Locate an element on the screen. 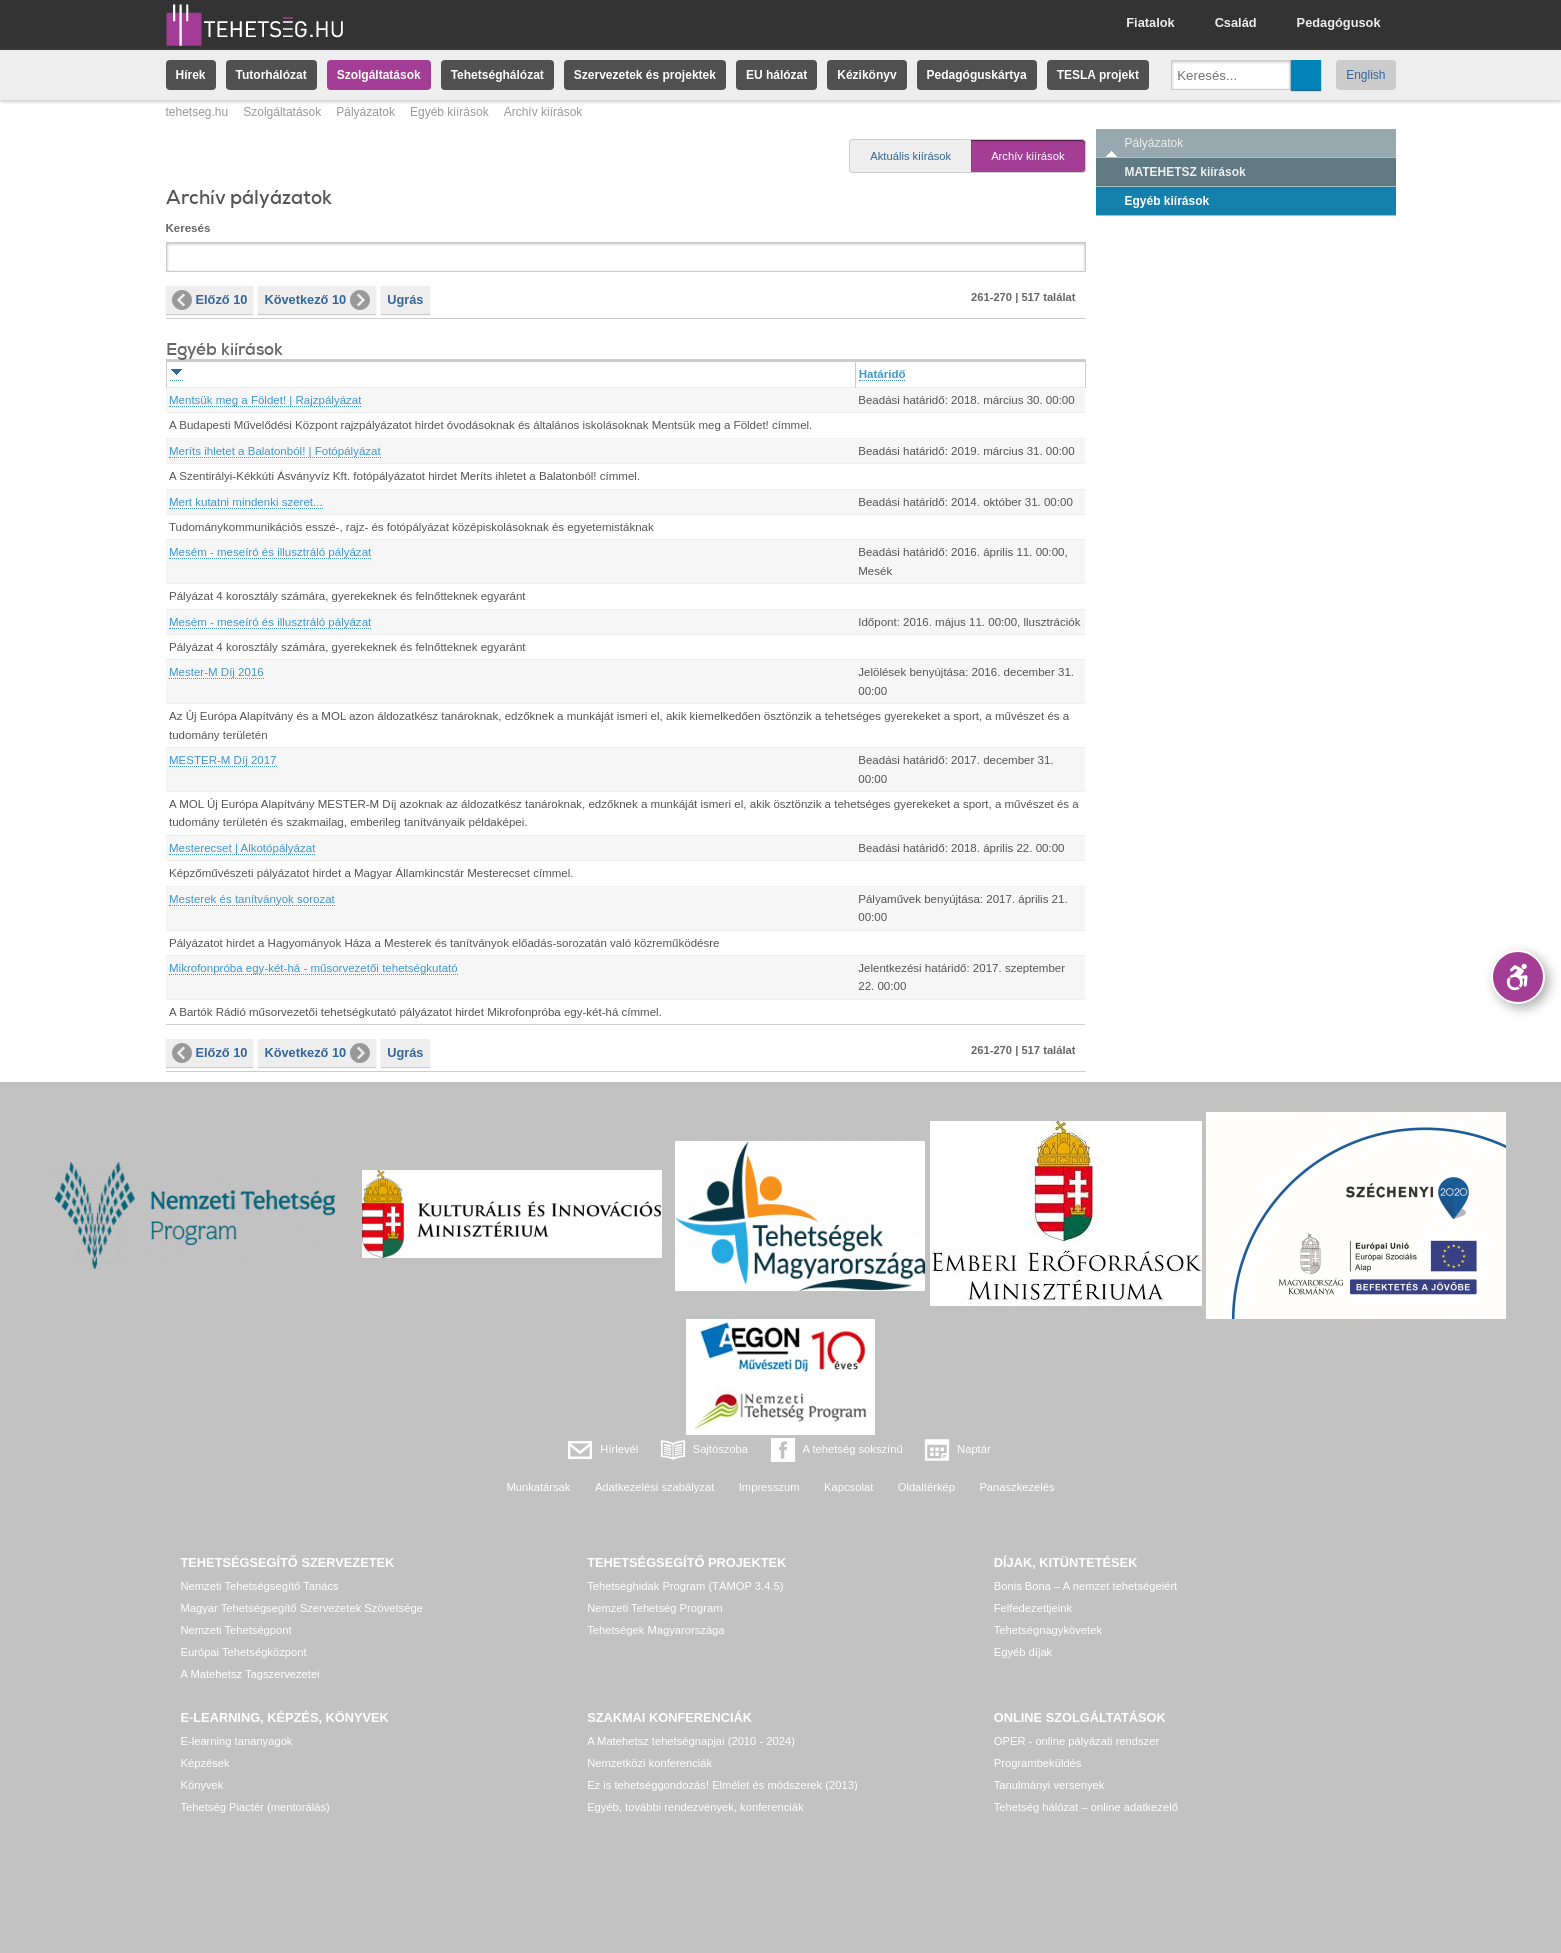 The width and height of the screenshot is (1561, 1953). Tehetségnagykövetek is located at coordinates (1048, 1630).